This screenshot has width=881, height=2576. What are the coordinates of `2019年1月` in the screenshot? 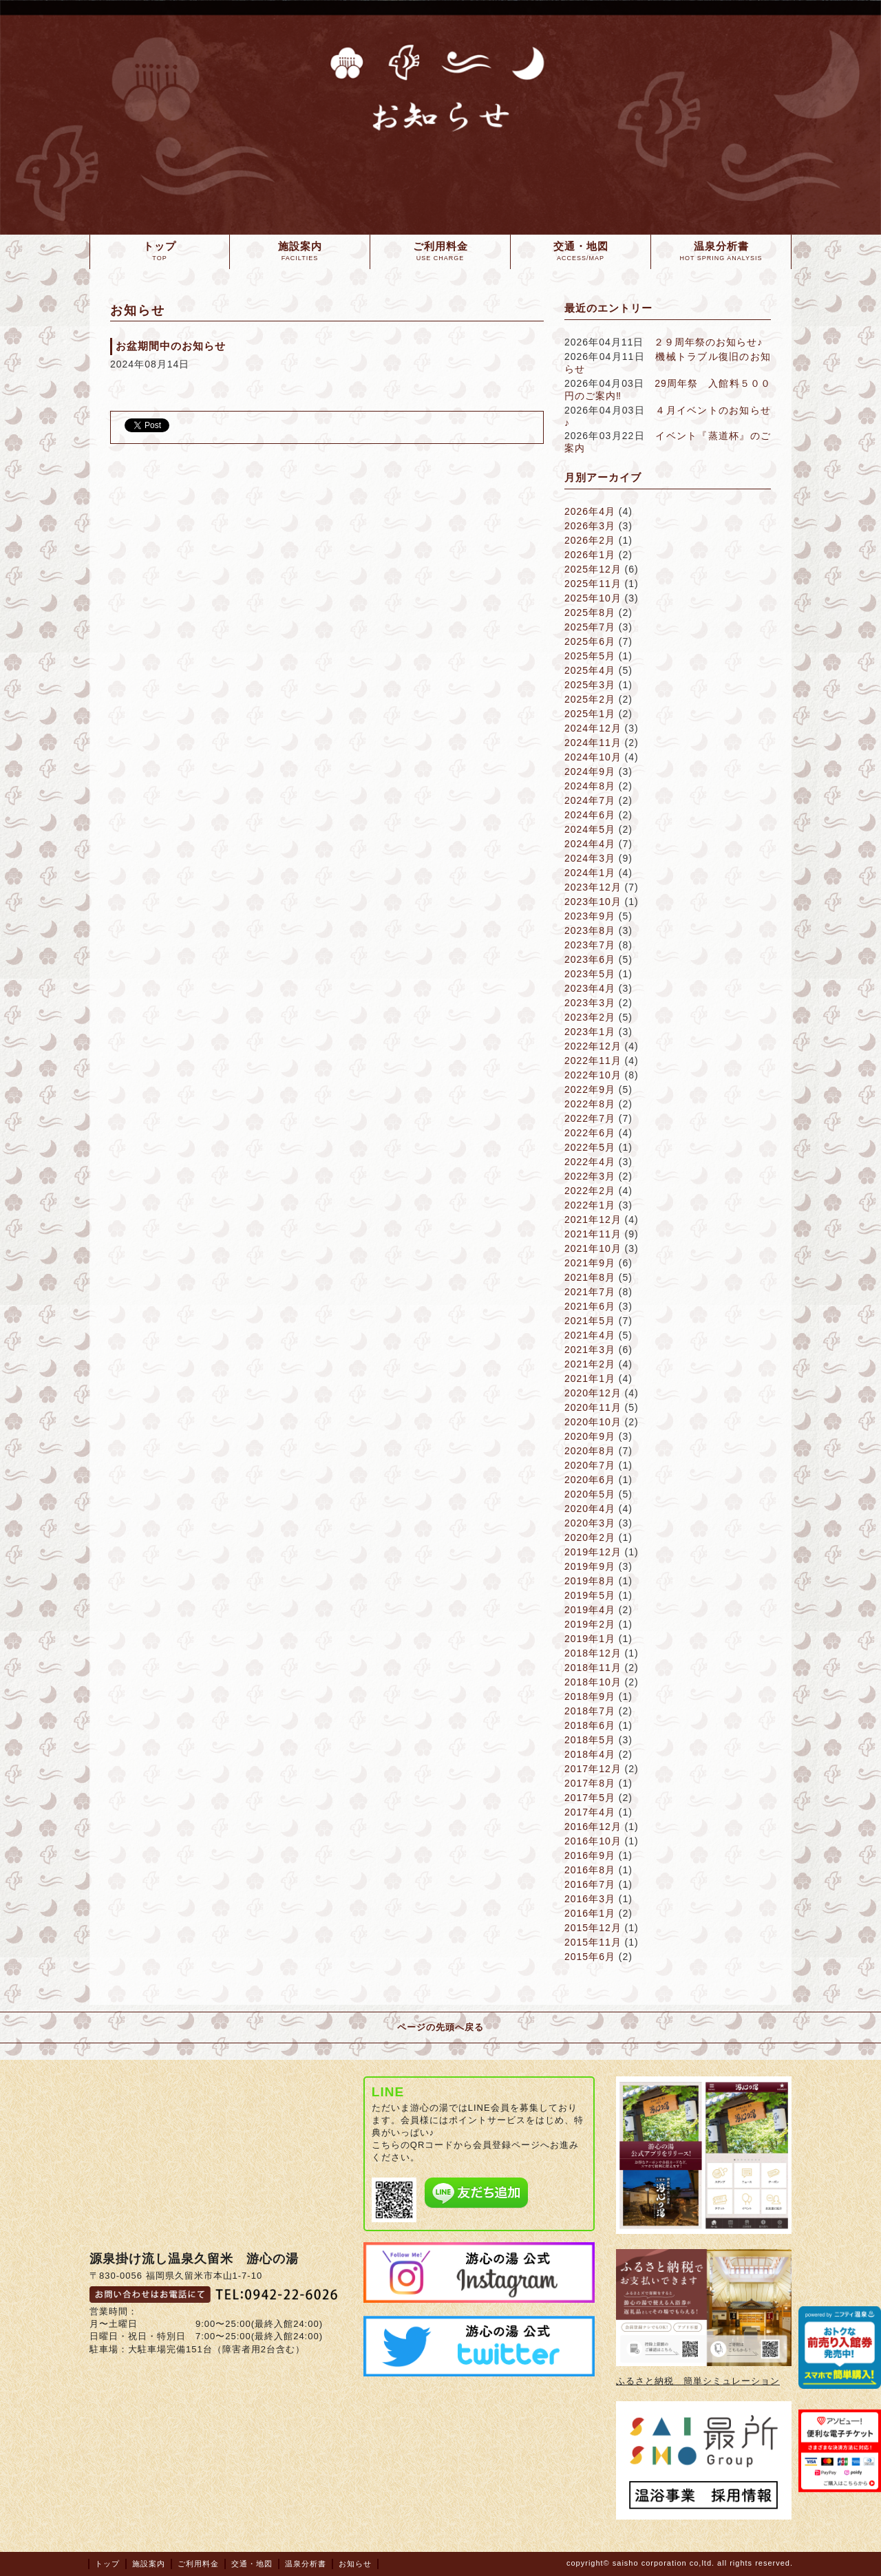 It's located at (589, 1638).